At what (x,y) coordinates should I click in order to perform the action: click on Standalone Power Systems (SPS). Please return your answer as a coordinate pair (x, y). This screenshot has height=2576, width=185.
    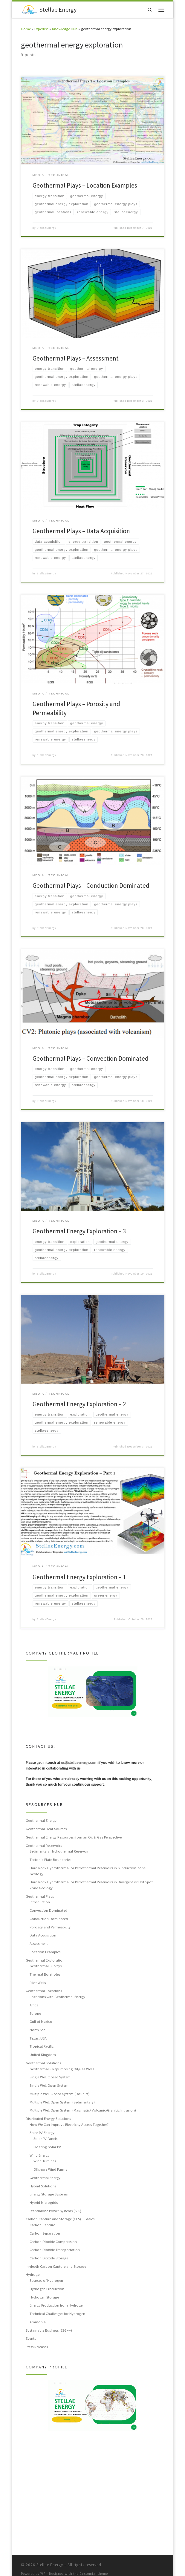
    Looking at the image, I should click on (55, 2211).